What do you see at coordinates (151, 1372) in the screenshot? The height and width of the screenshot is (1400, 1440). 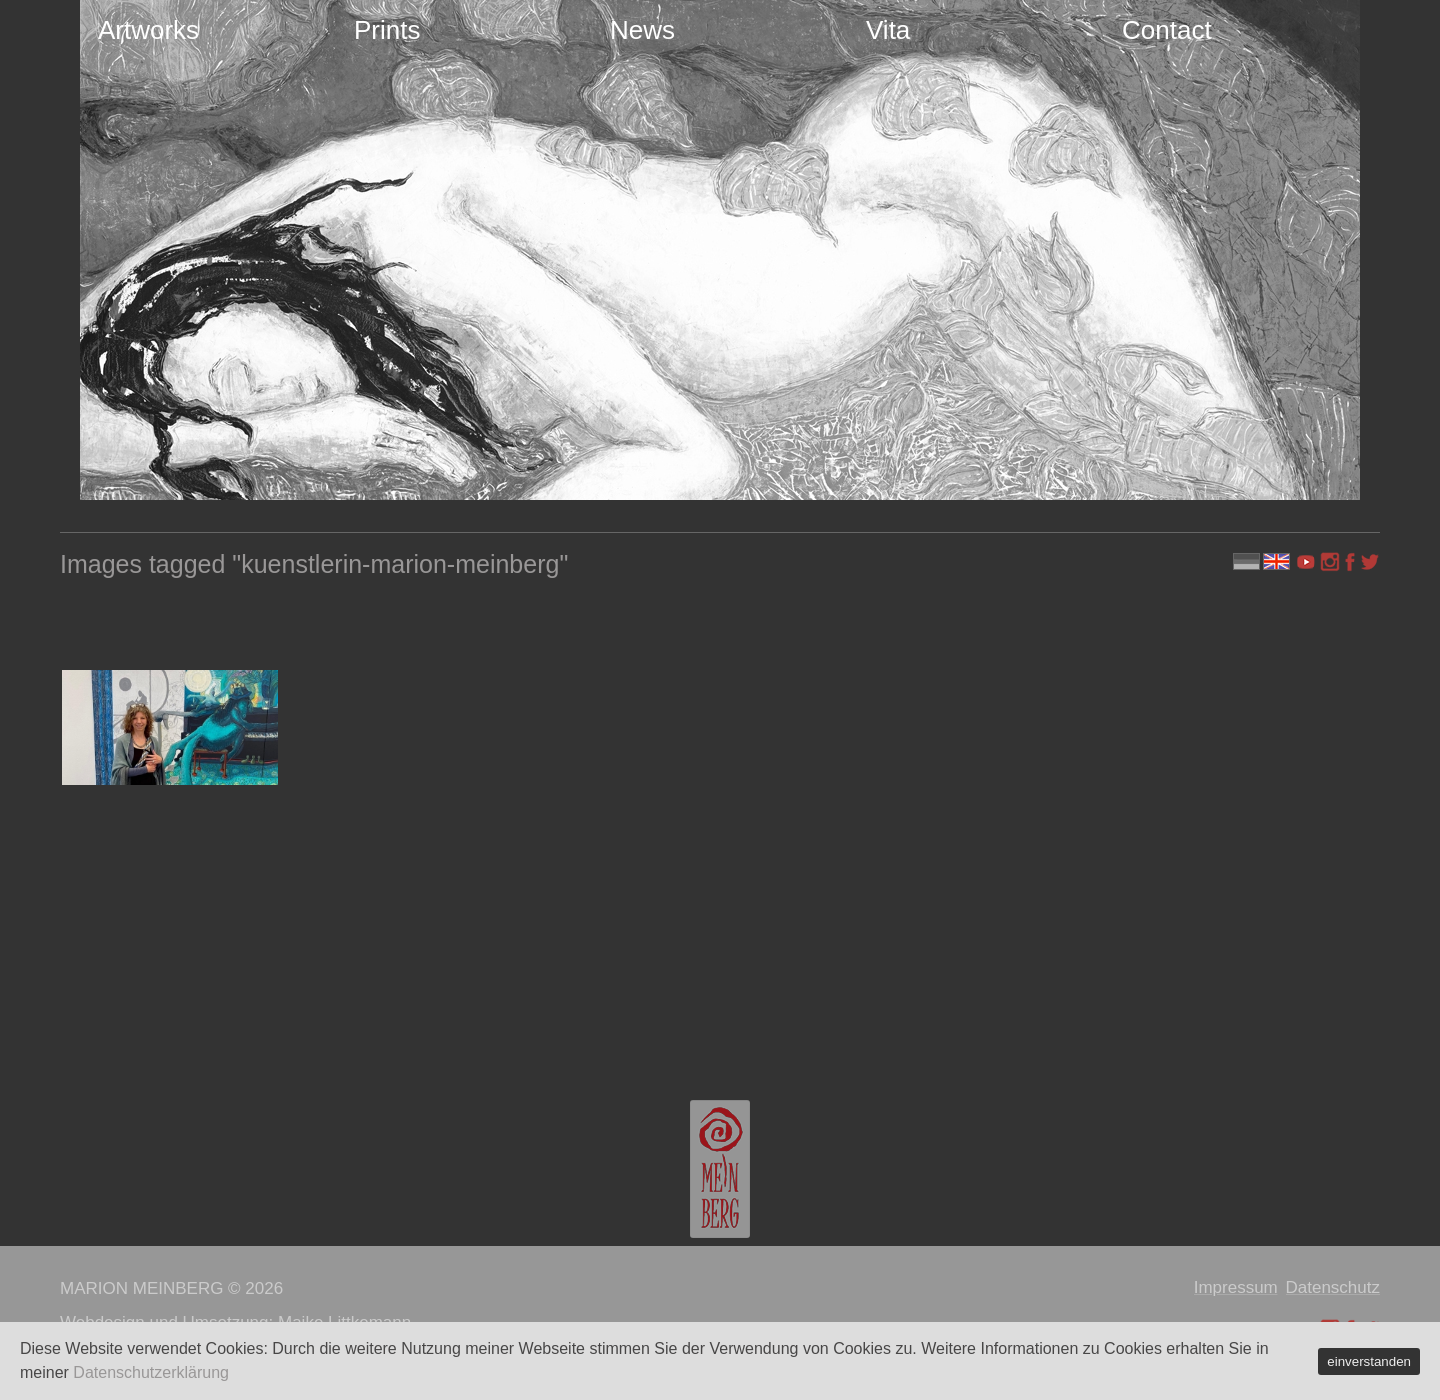 I see `Datenschutzerklärung` at bounding box center [151, 1372].